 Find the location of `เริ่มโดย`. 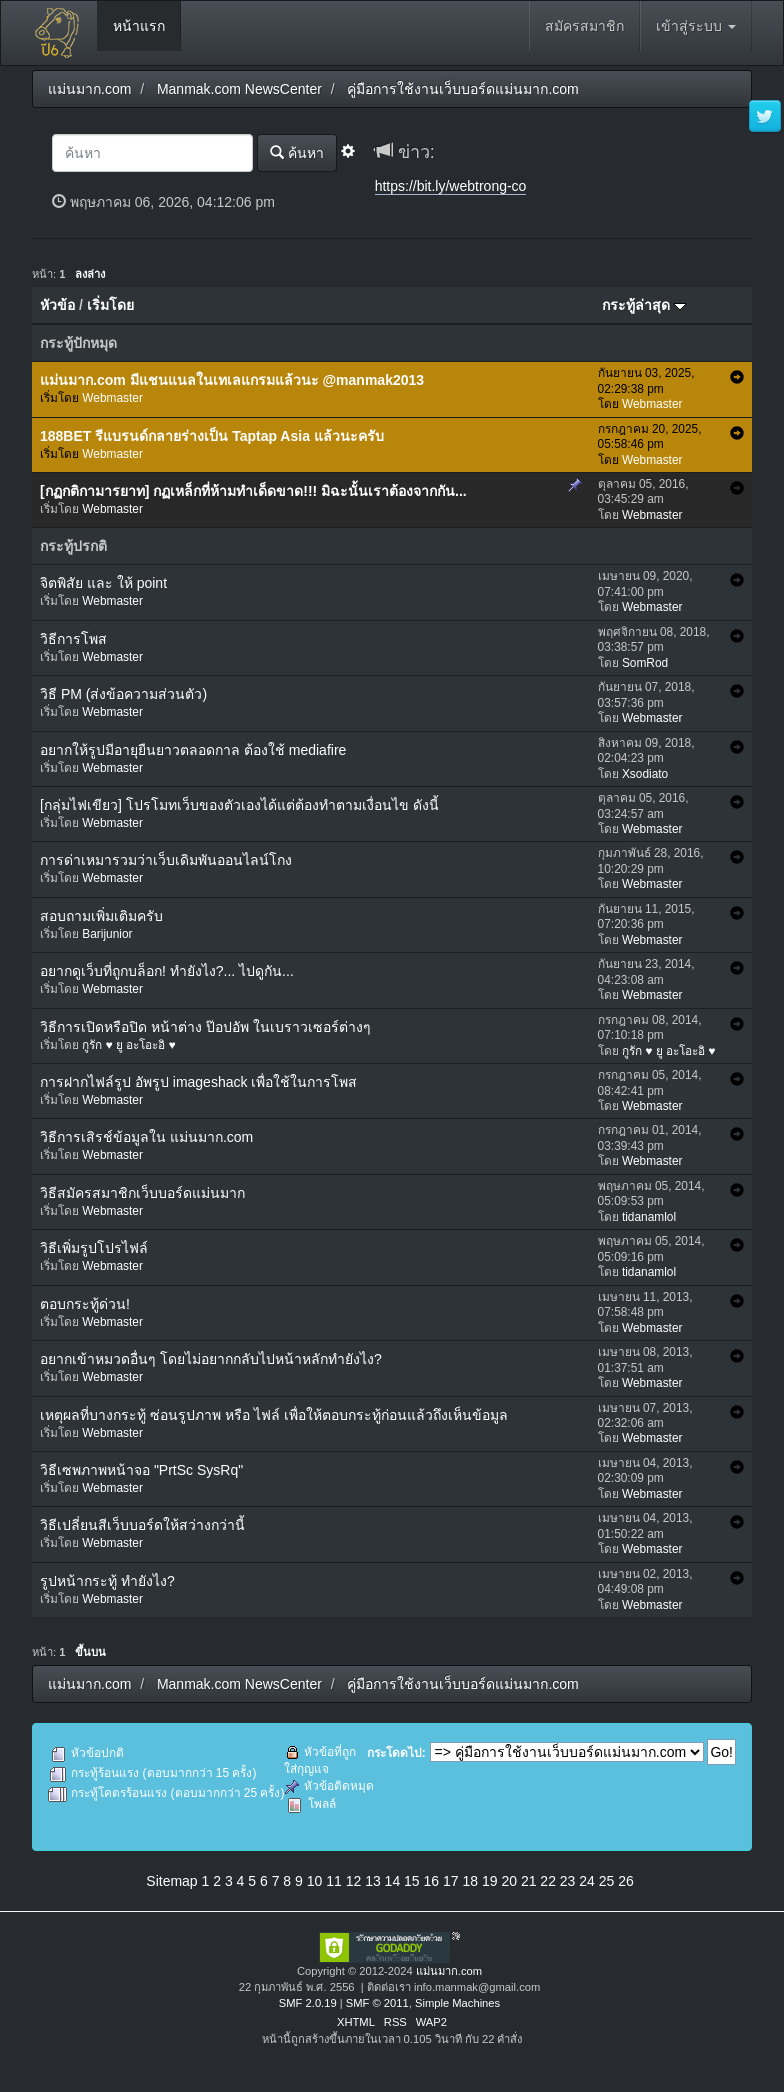

เริ่มโดย is located at coordinates (110, 305).